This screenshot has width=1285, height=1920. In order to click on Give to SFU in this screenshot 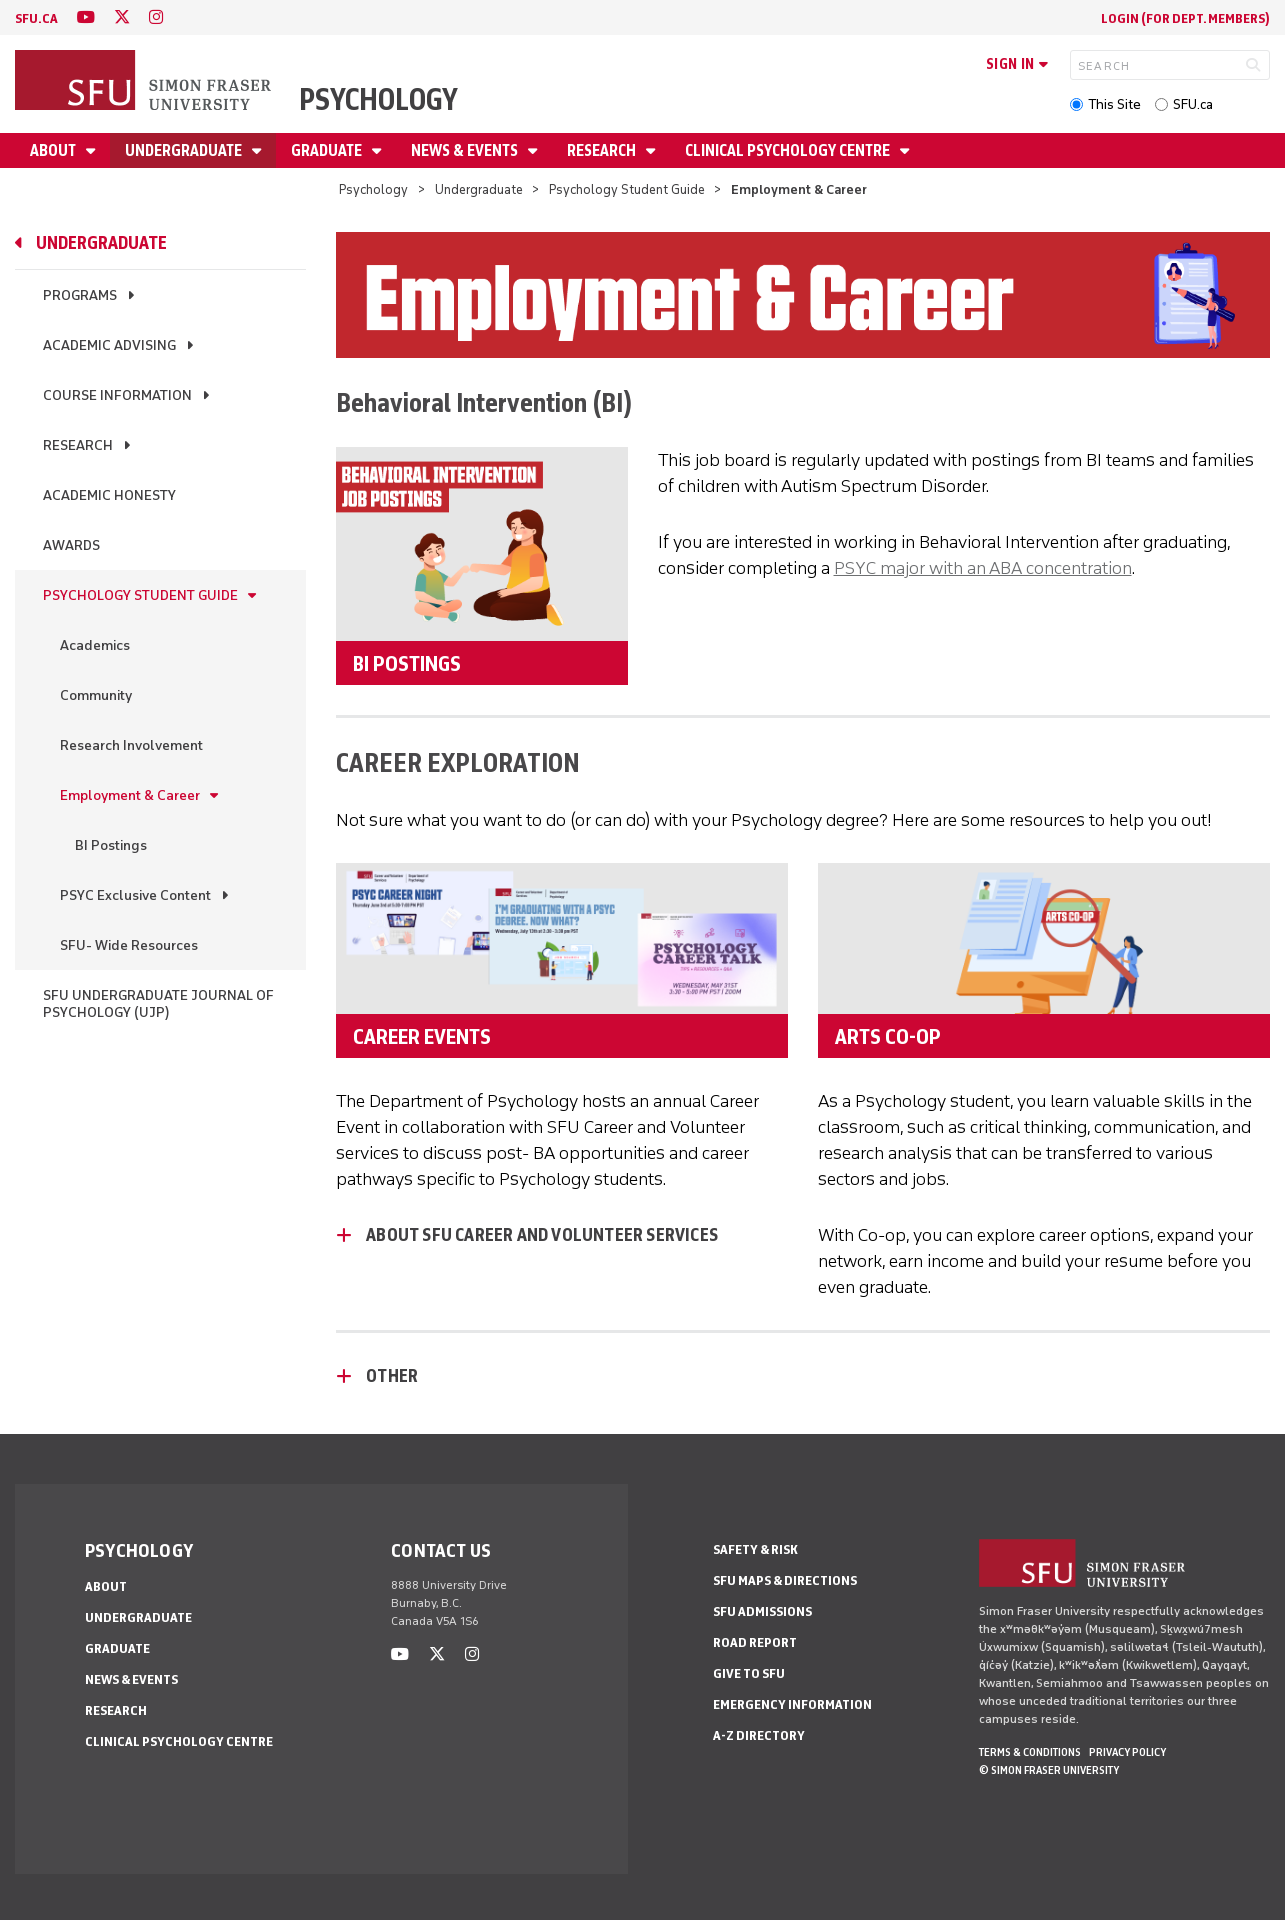, I will do `click(749, 1673)`.